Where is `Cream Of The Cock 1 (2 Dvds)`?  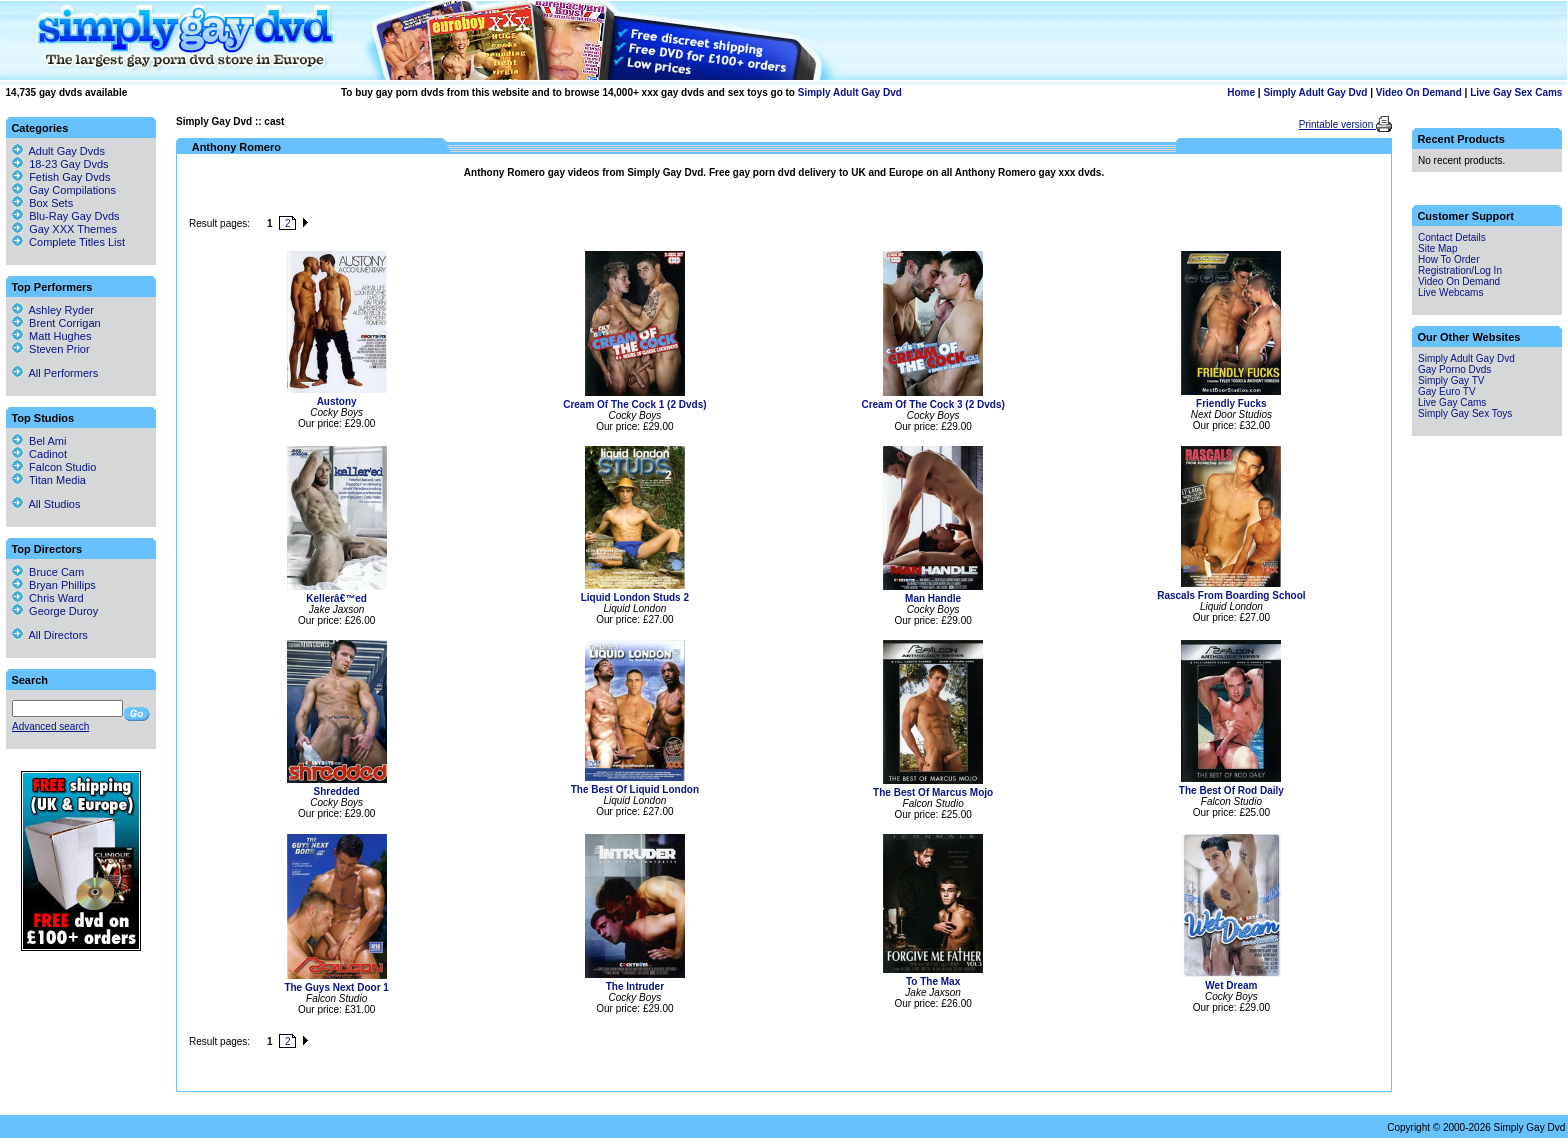 Cream Of The Cock 1 (2 Dvds) is located at coordinates (634, 404).